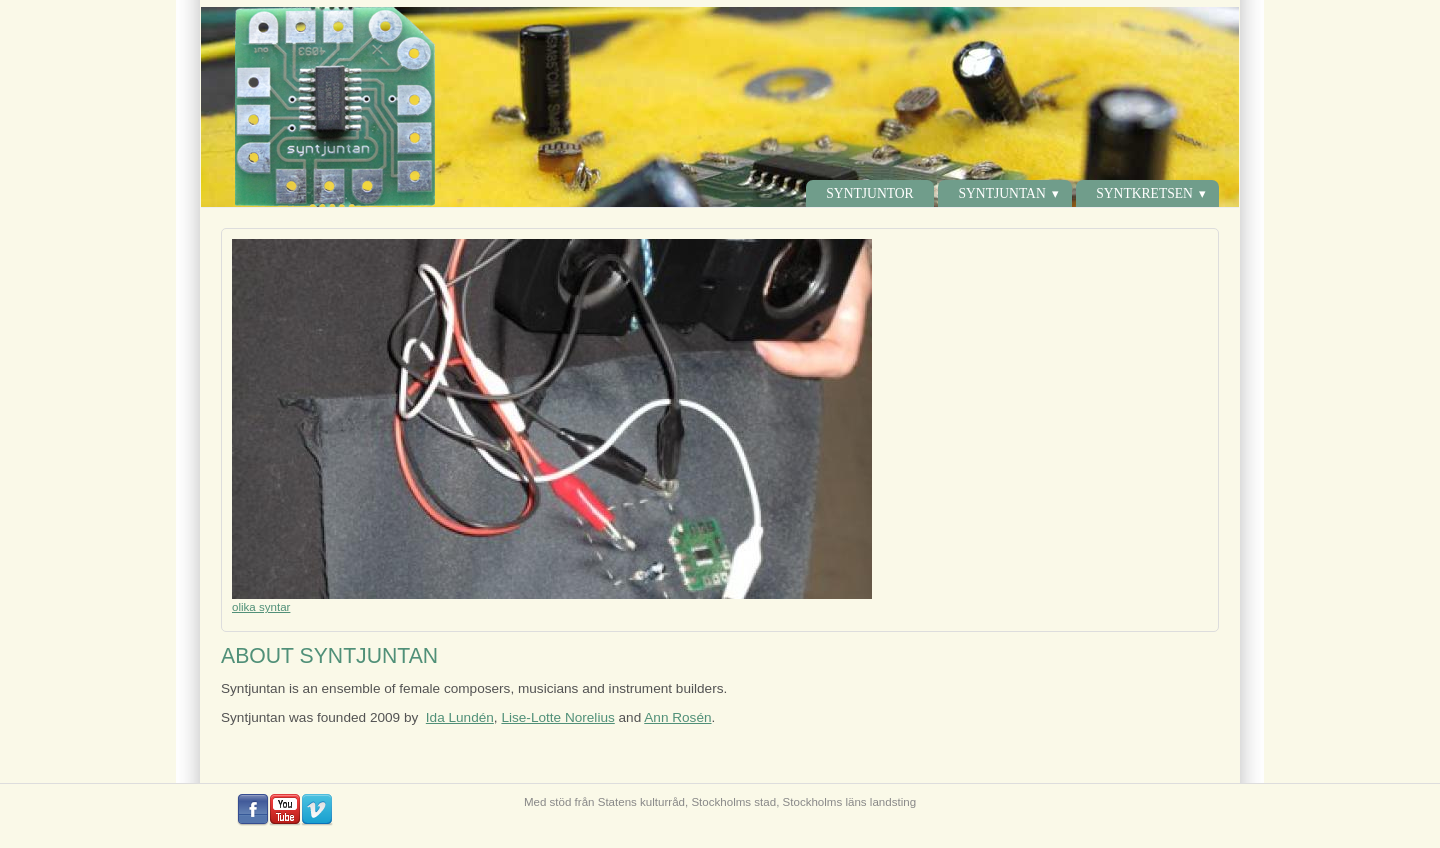 The image size is (1440, 848). What do you see at coordinates (329, 655) in the screenshot?
I see `ABOUT SYNTJUNTAN` at bounding box center [329, 655].